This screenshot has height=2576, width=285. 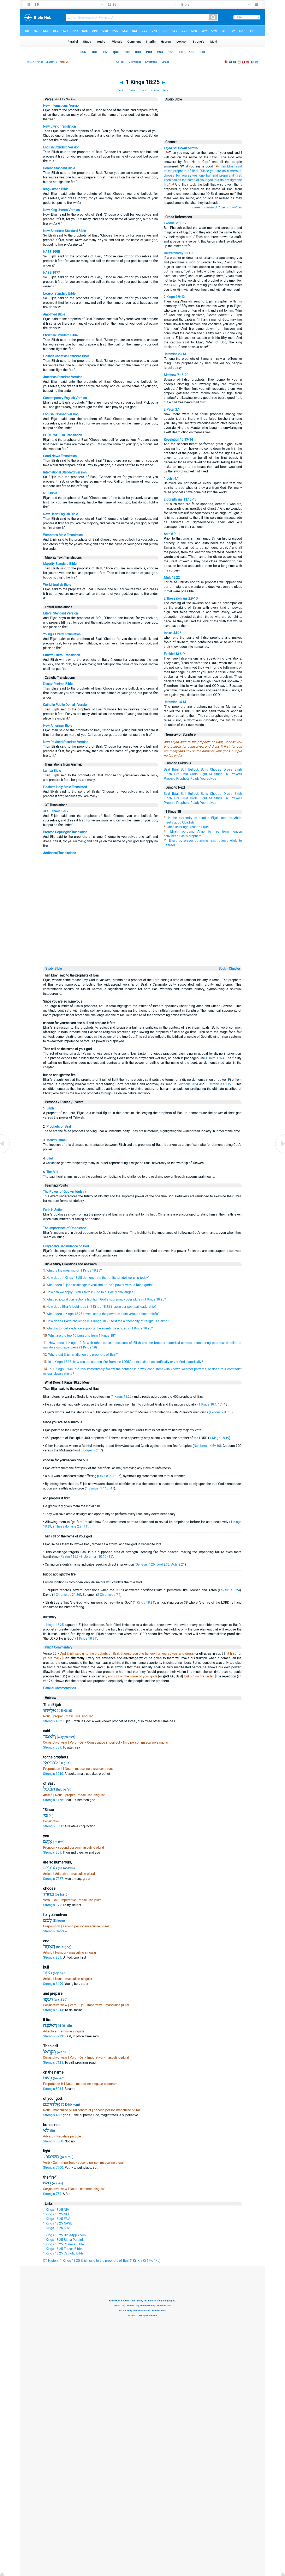 I want to click on 2 Corinthians 11:13-15, so click(x=180, y=499).